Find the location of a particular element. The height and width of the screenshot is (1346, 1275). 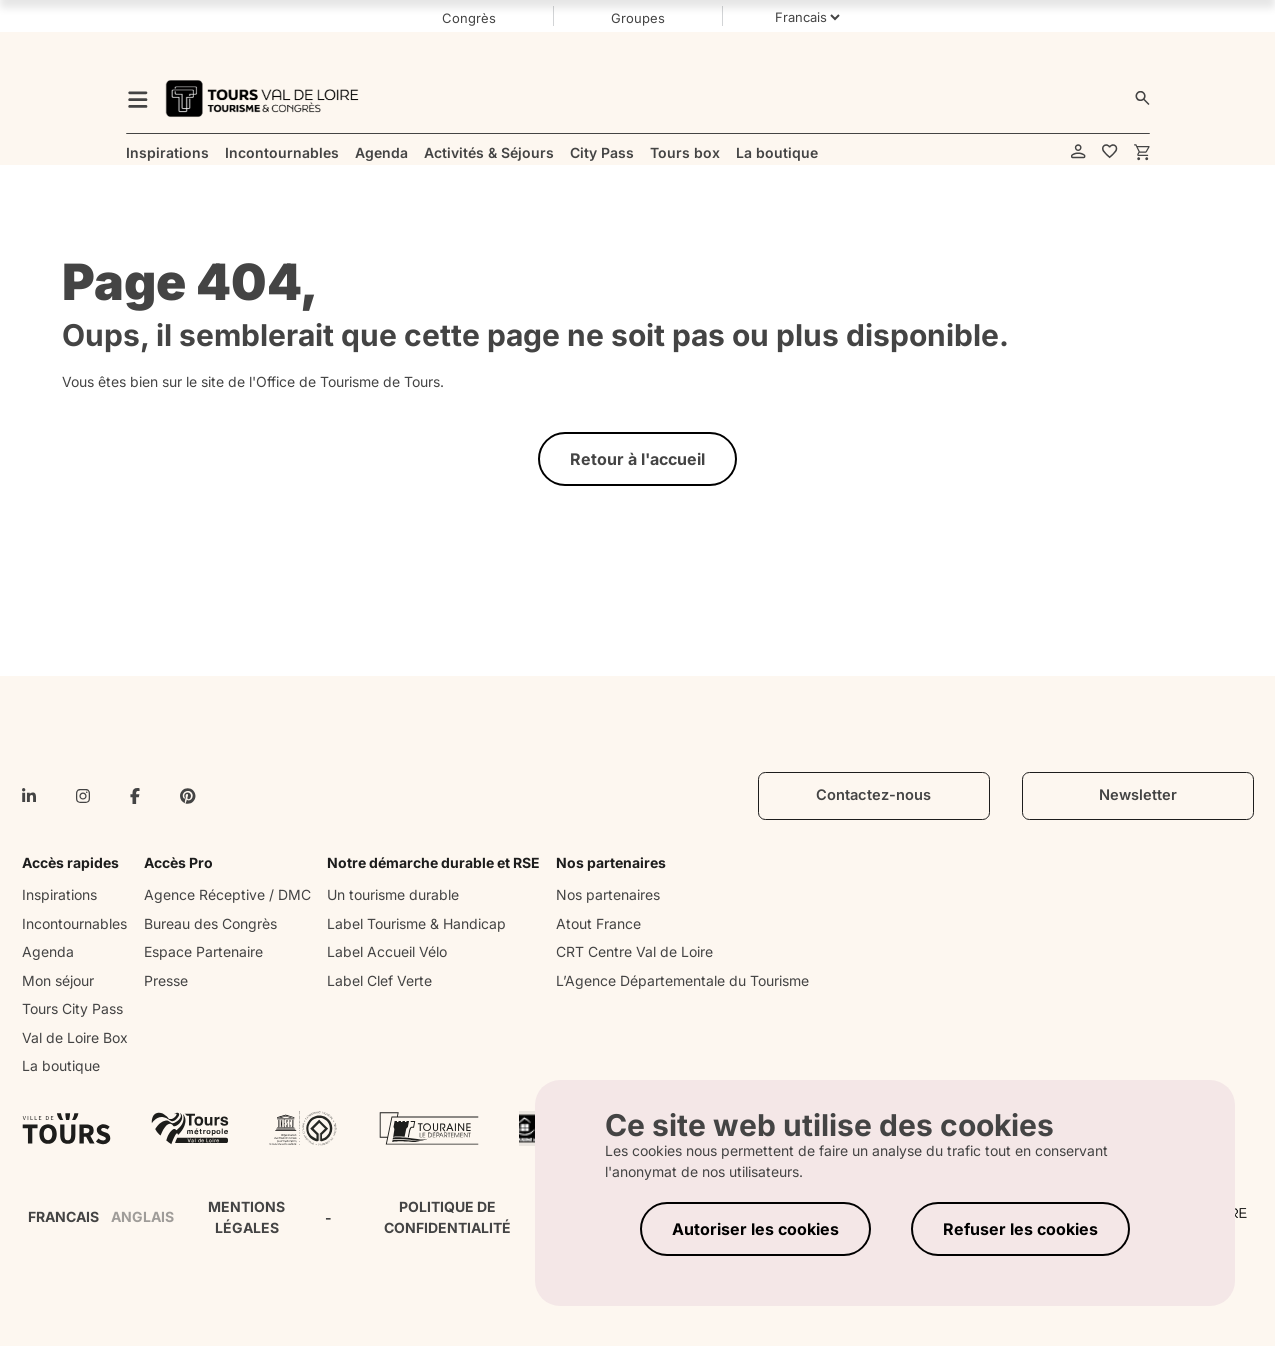

[pinterest] is located at coordinates (188, 796).